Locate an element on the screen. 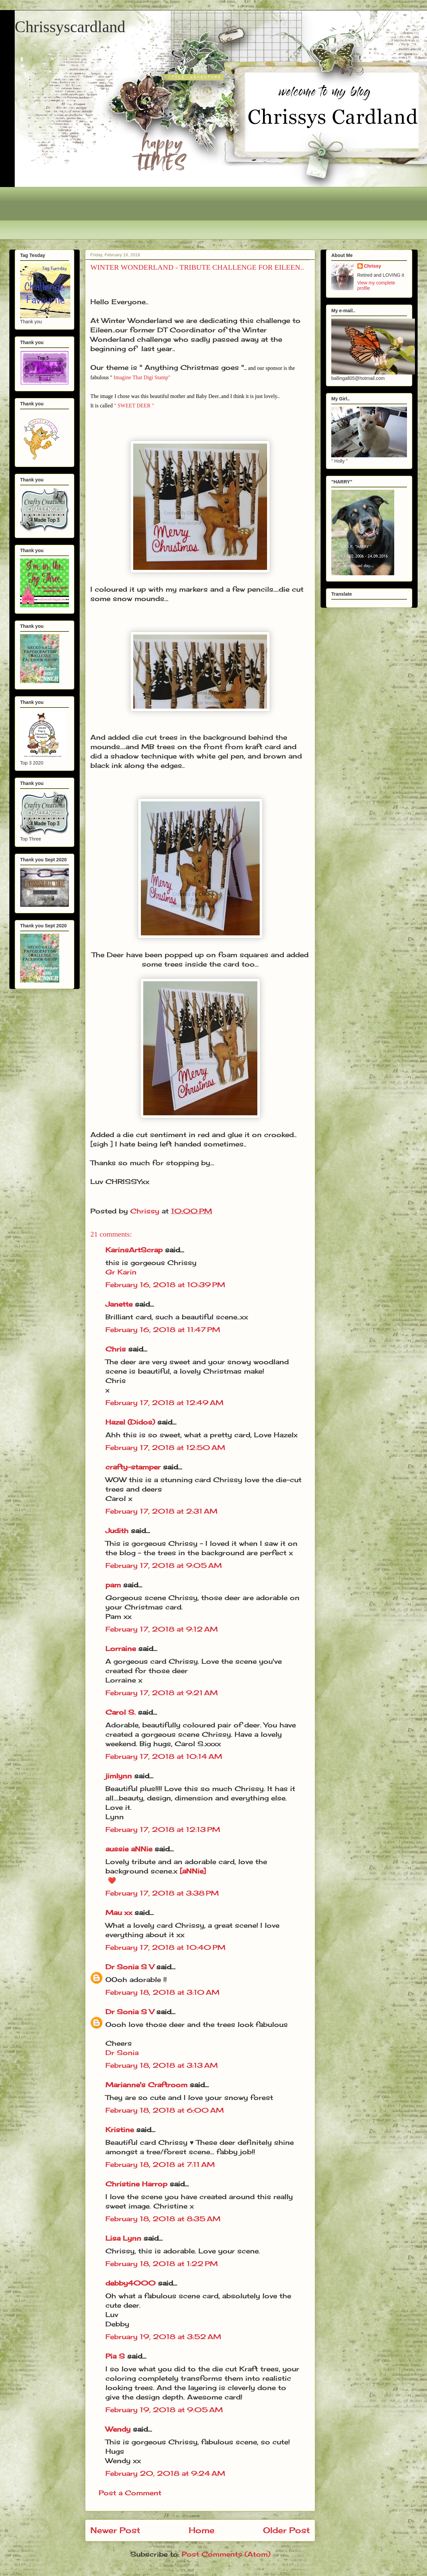 Image resolution: width=427 pixels, height=2576 pixels. pam is located at coordinates (113, 1585).